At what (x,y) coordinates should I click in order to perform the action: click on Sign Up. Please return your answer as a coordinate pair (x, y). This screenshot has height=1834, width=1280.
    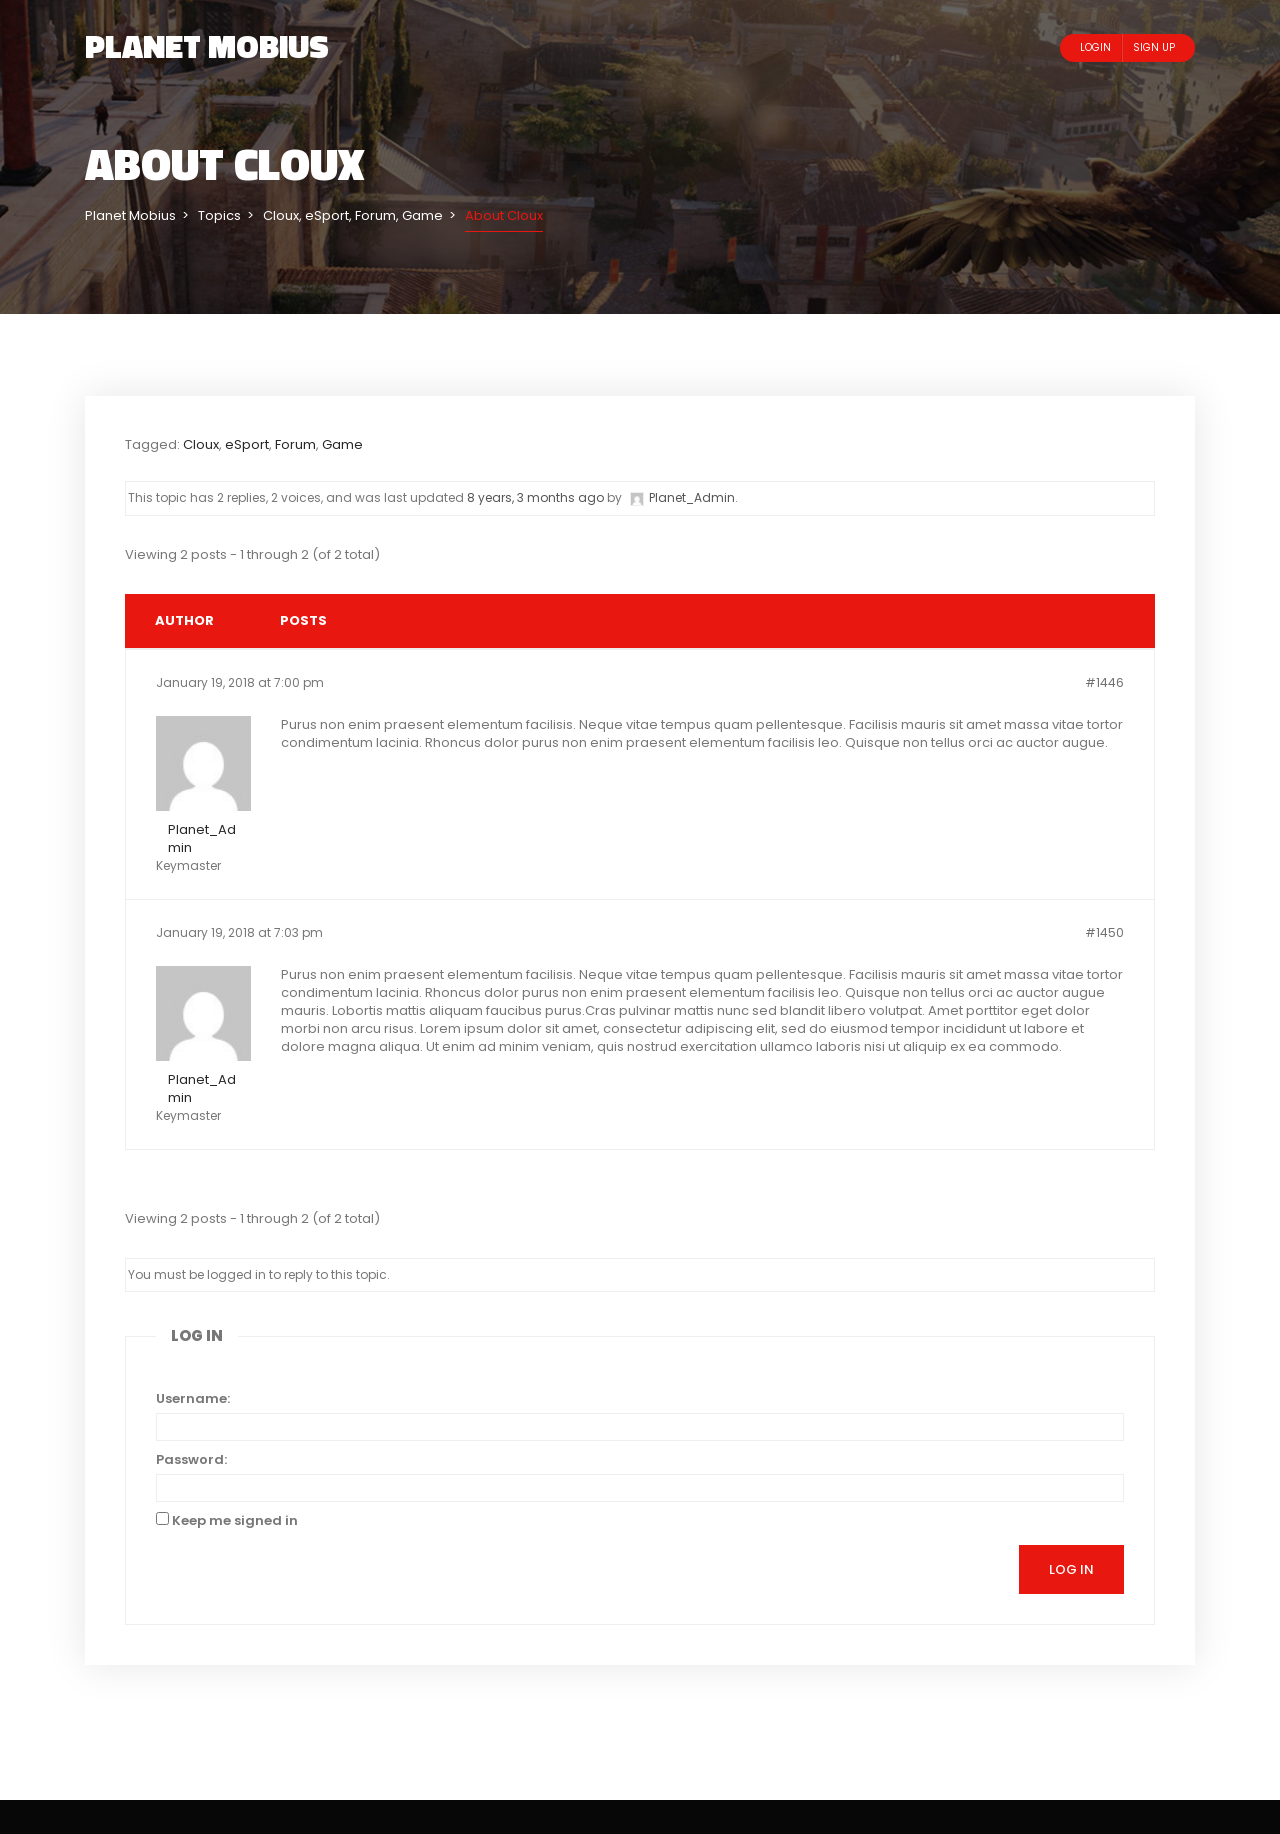
    Looking at the image, I should click on (1154, 47).